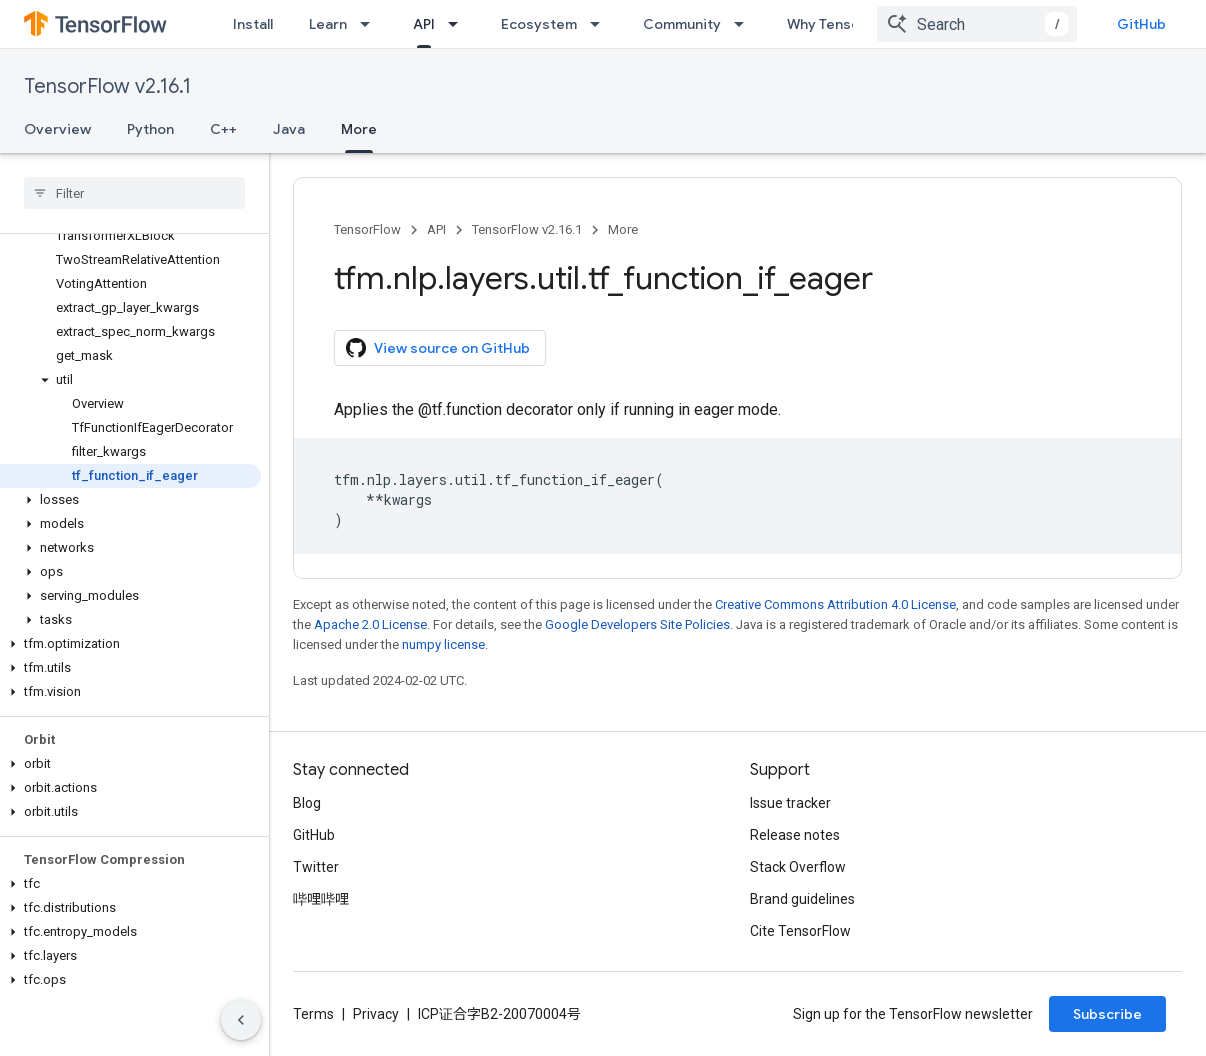  What do you see at coordinates (57, 129) in the screenshot?
I see `Overview` at bounding box center [57, 129].